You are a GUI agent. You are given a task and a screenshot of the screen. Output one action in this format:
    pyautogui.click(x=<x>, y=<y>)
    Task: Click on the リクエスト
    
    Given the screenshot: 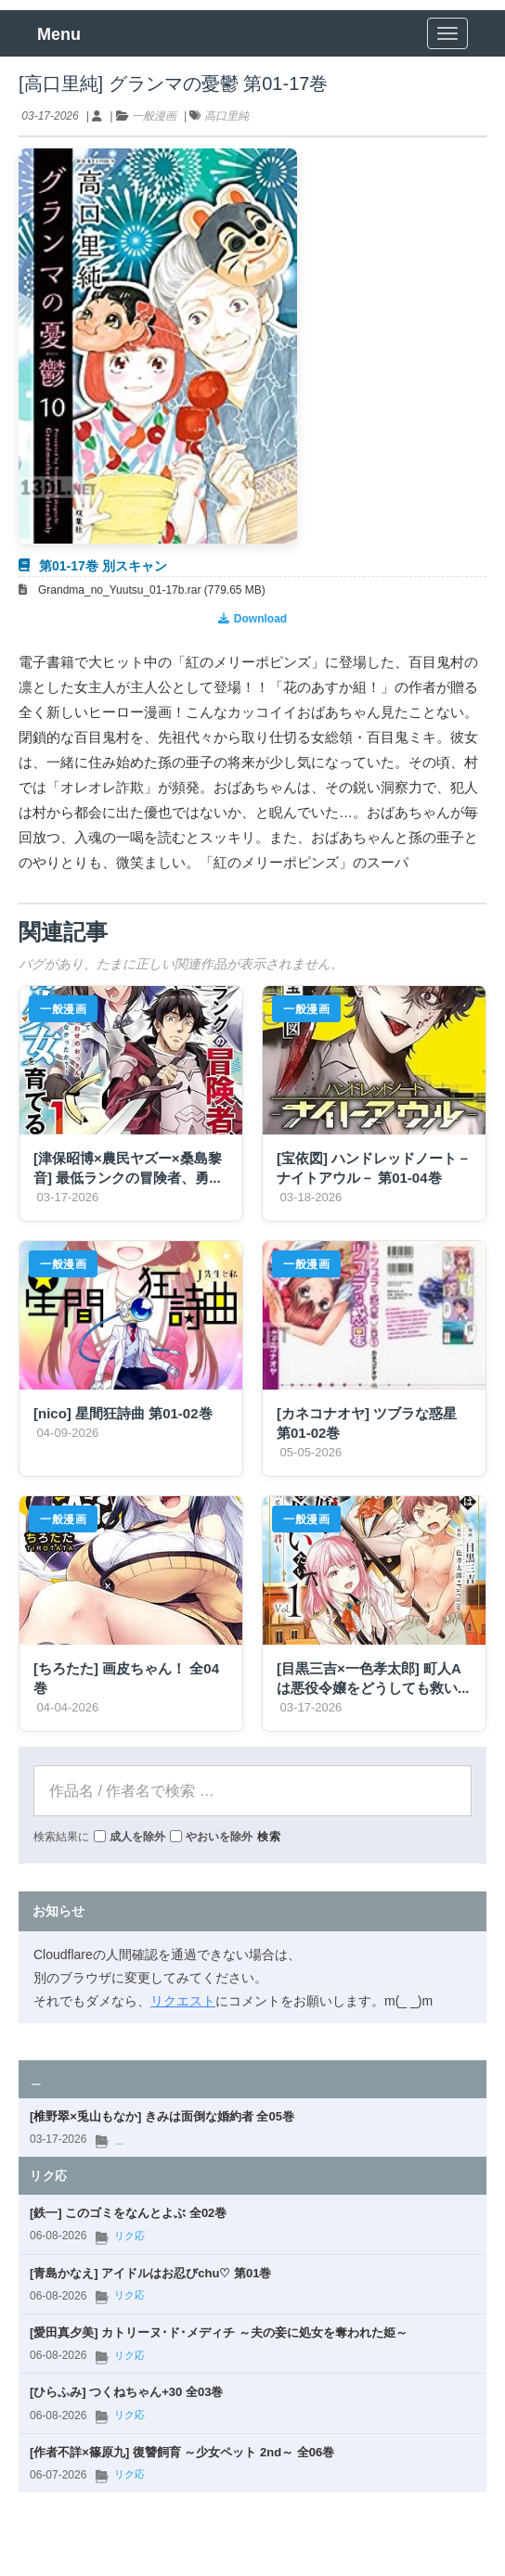 What is the action you would take?
    pyautogui.click(x=182, y=2000)
    